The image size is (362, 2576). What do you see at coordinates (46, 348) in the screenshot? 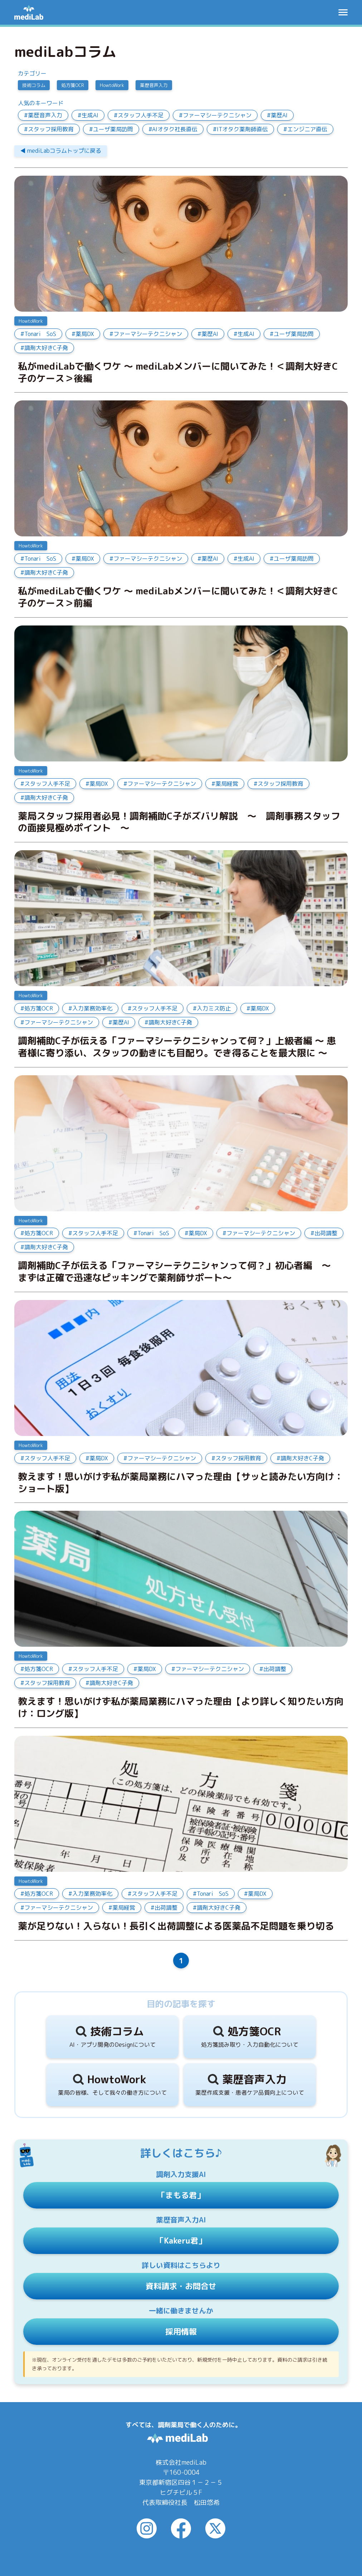
I see `調剤大好きC子発` at bounding box center [46, 348].